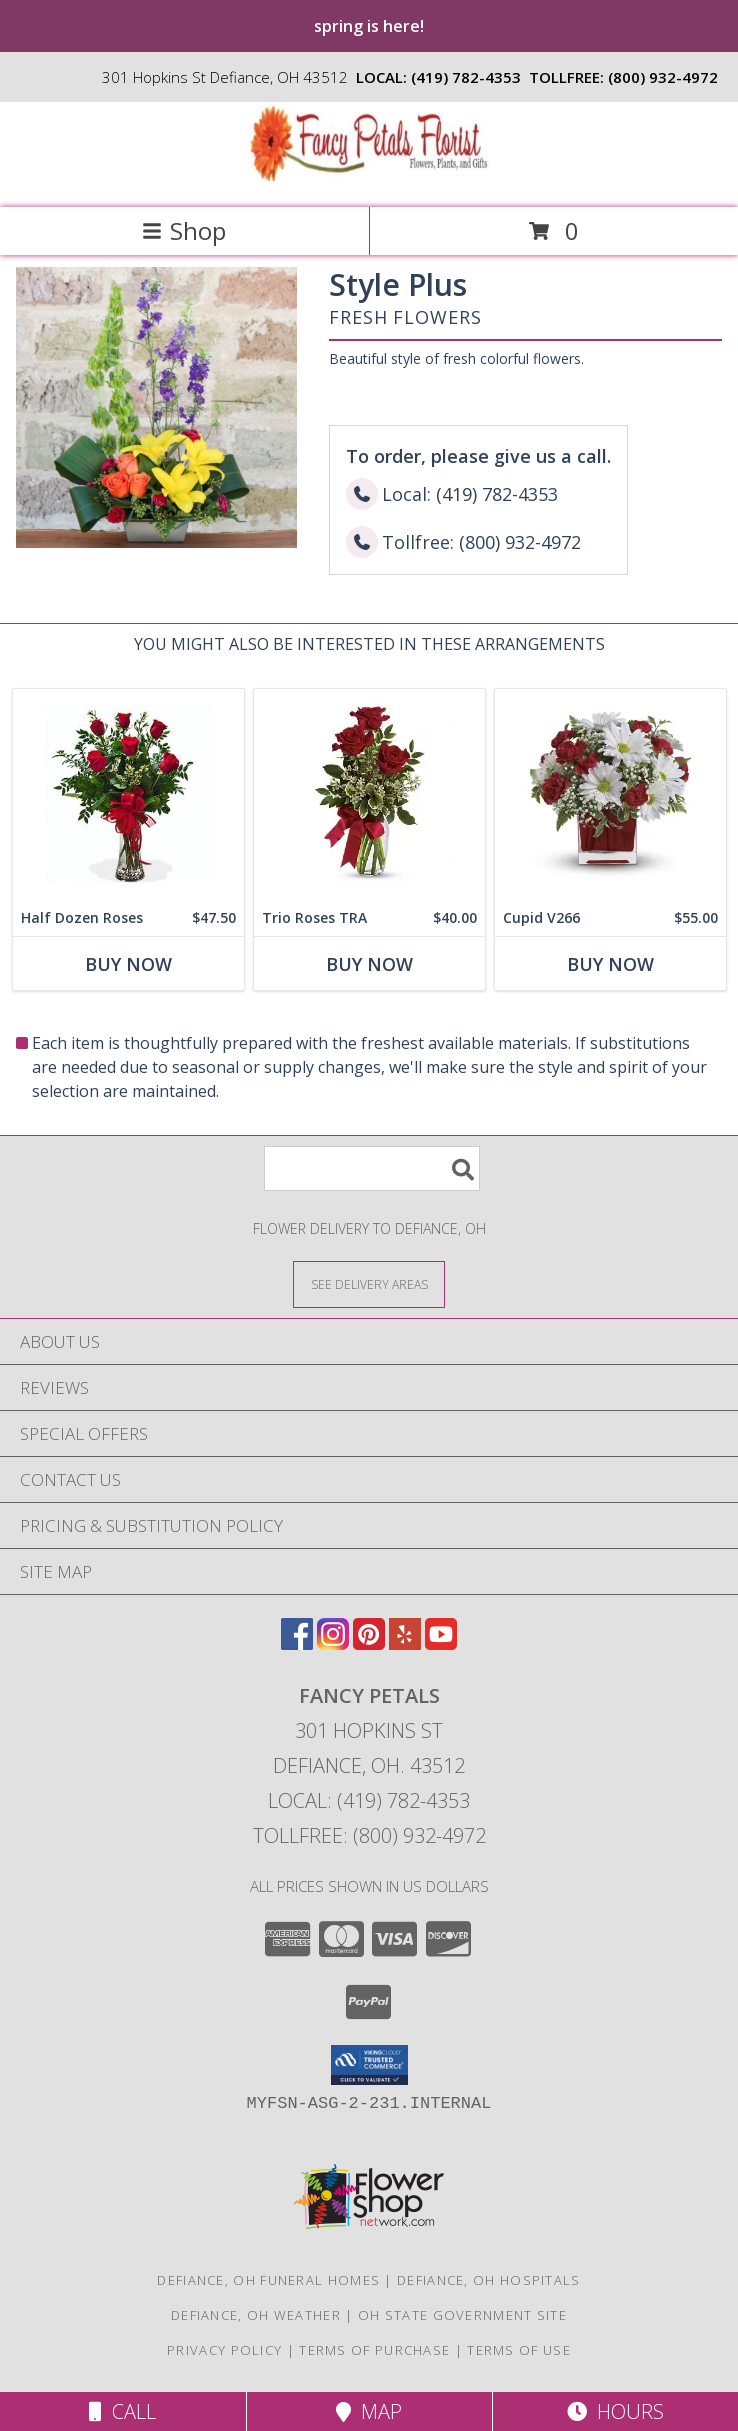 The width and height of the screenshot is (738, 2431). What do you see at coordinates (369, 1283) in the screenshot?
I see `[See Where We Deliver]` at bounding box center [369, 1283].